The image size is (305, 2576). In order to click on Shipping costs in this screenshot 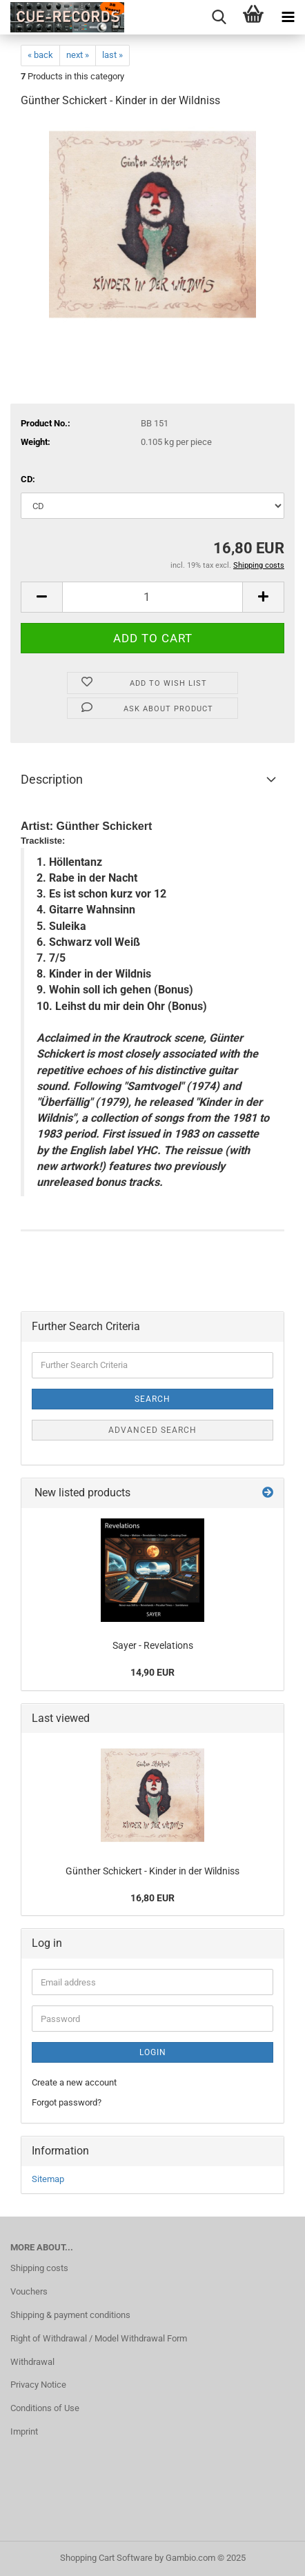, I will do `click(39, 2268)`.